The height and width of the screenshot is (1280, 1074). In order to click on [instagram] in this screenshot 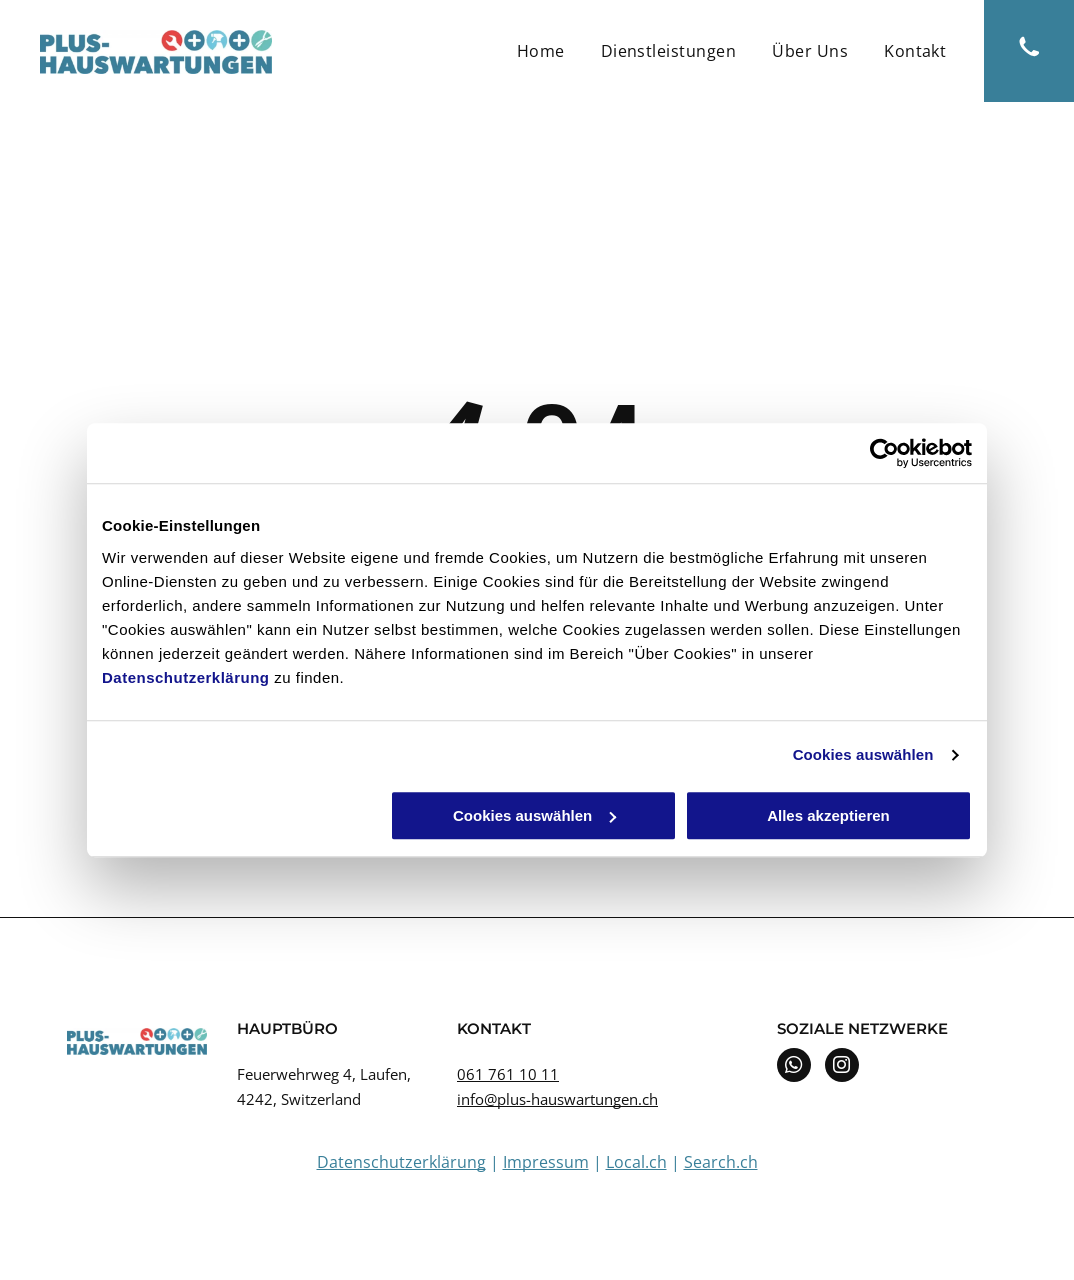, I will do `click(842, 1067)`.